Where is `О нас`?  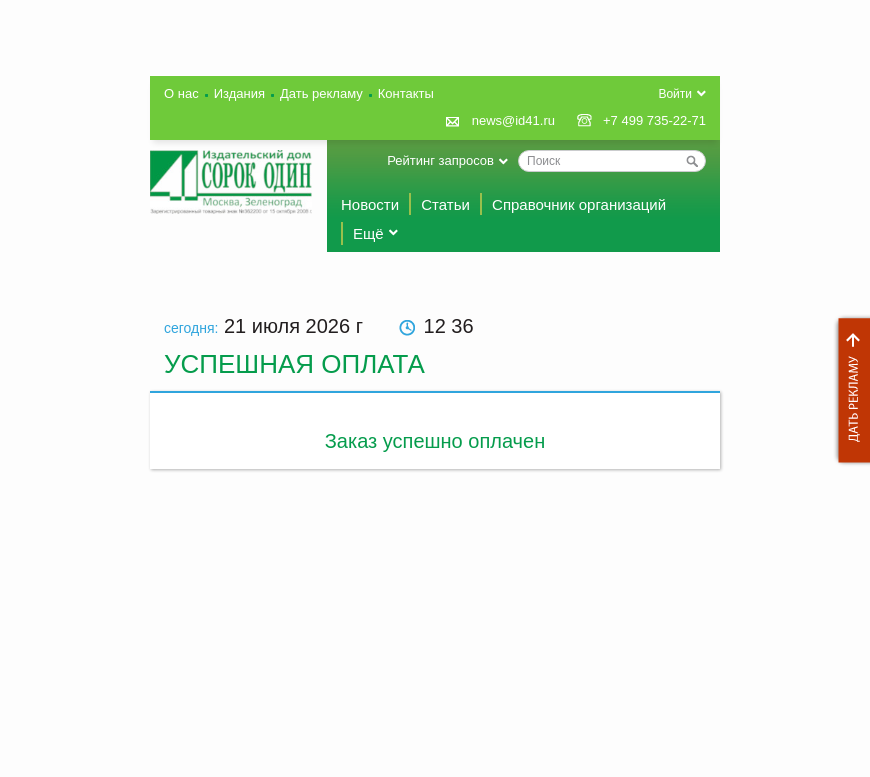
О нас is located at coordinates (181, 93).